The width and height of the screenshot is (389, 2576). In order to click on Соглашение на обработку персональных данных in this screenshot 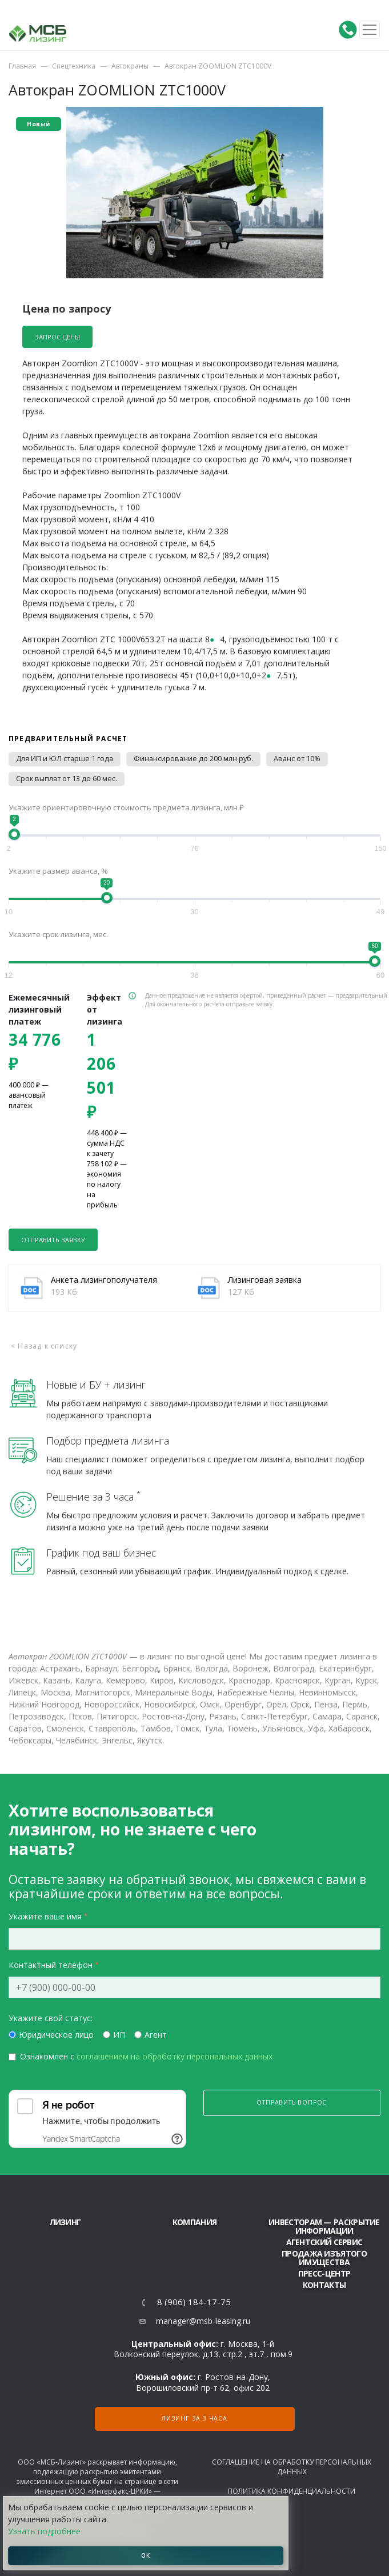, I will do `click(291, 2467)`.